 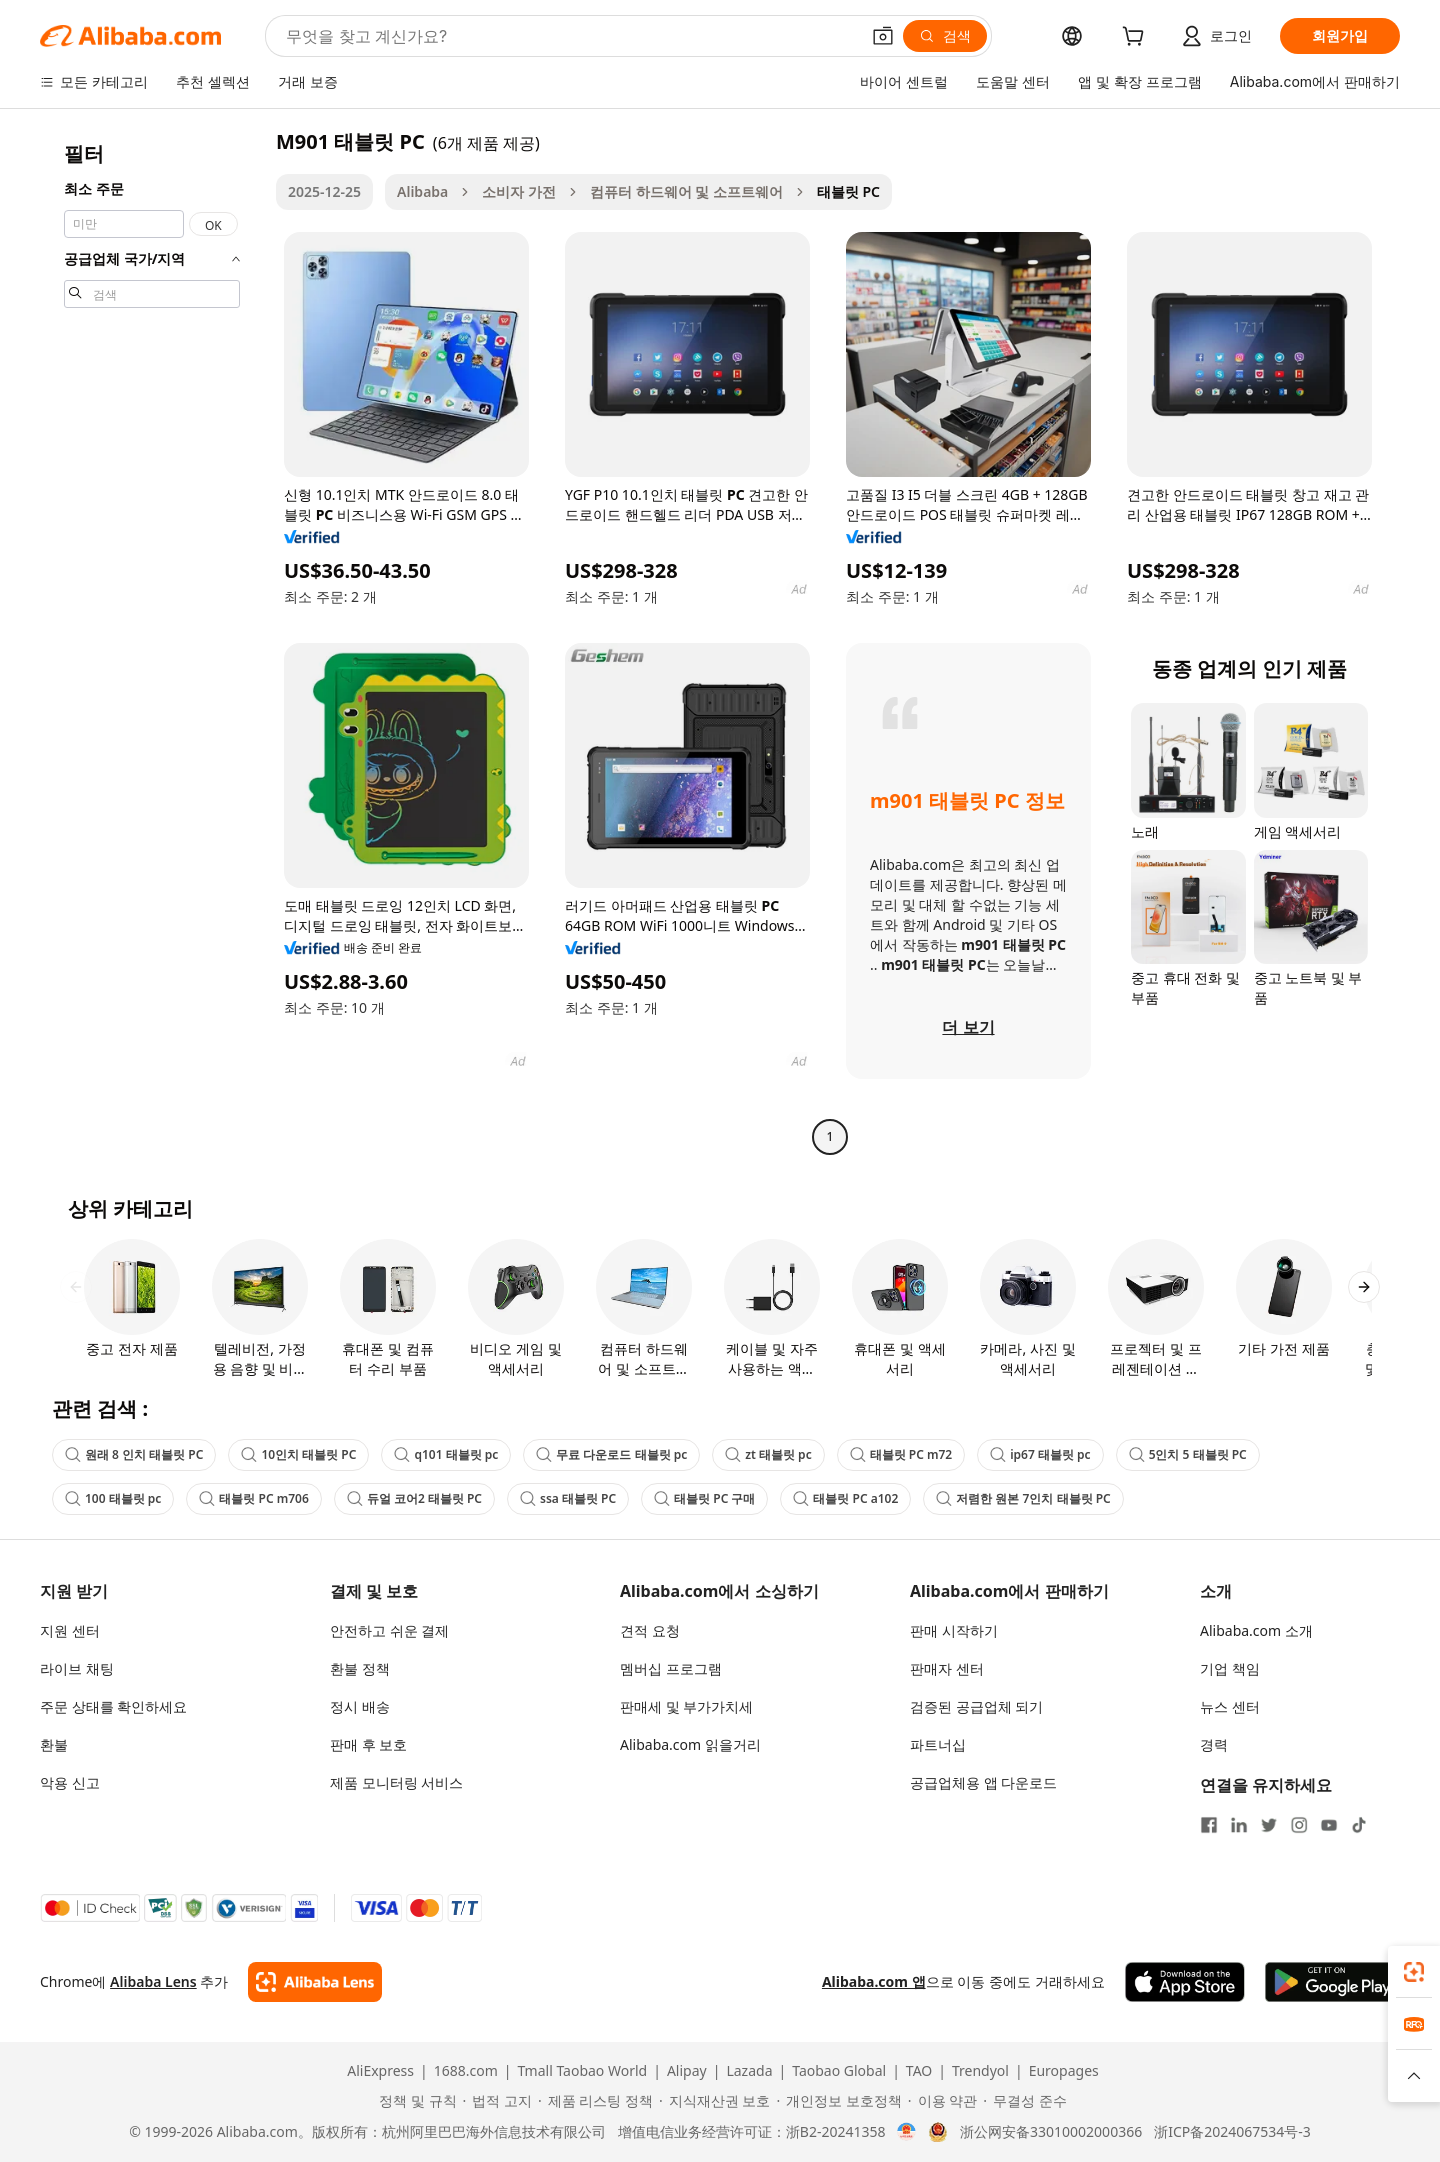 I want to click on 제품 모니터링 서비스, so click(x=396, y=1782).